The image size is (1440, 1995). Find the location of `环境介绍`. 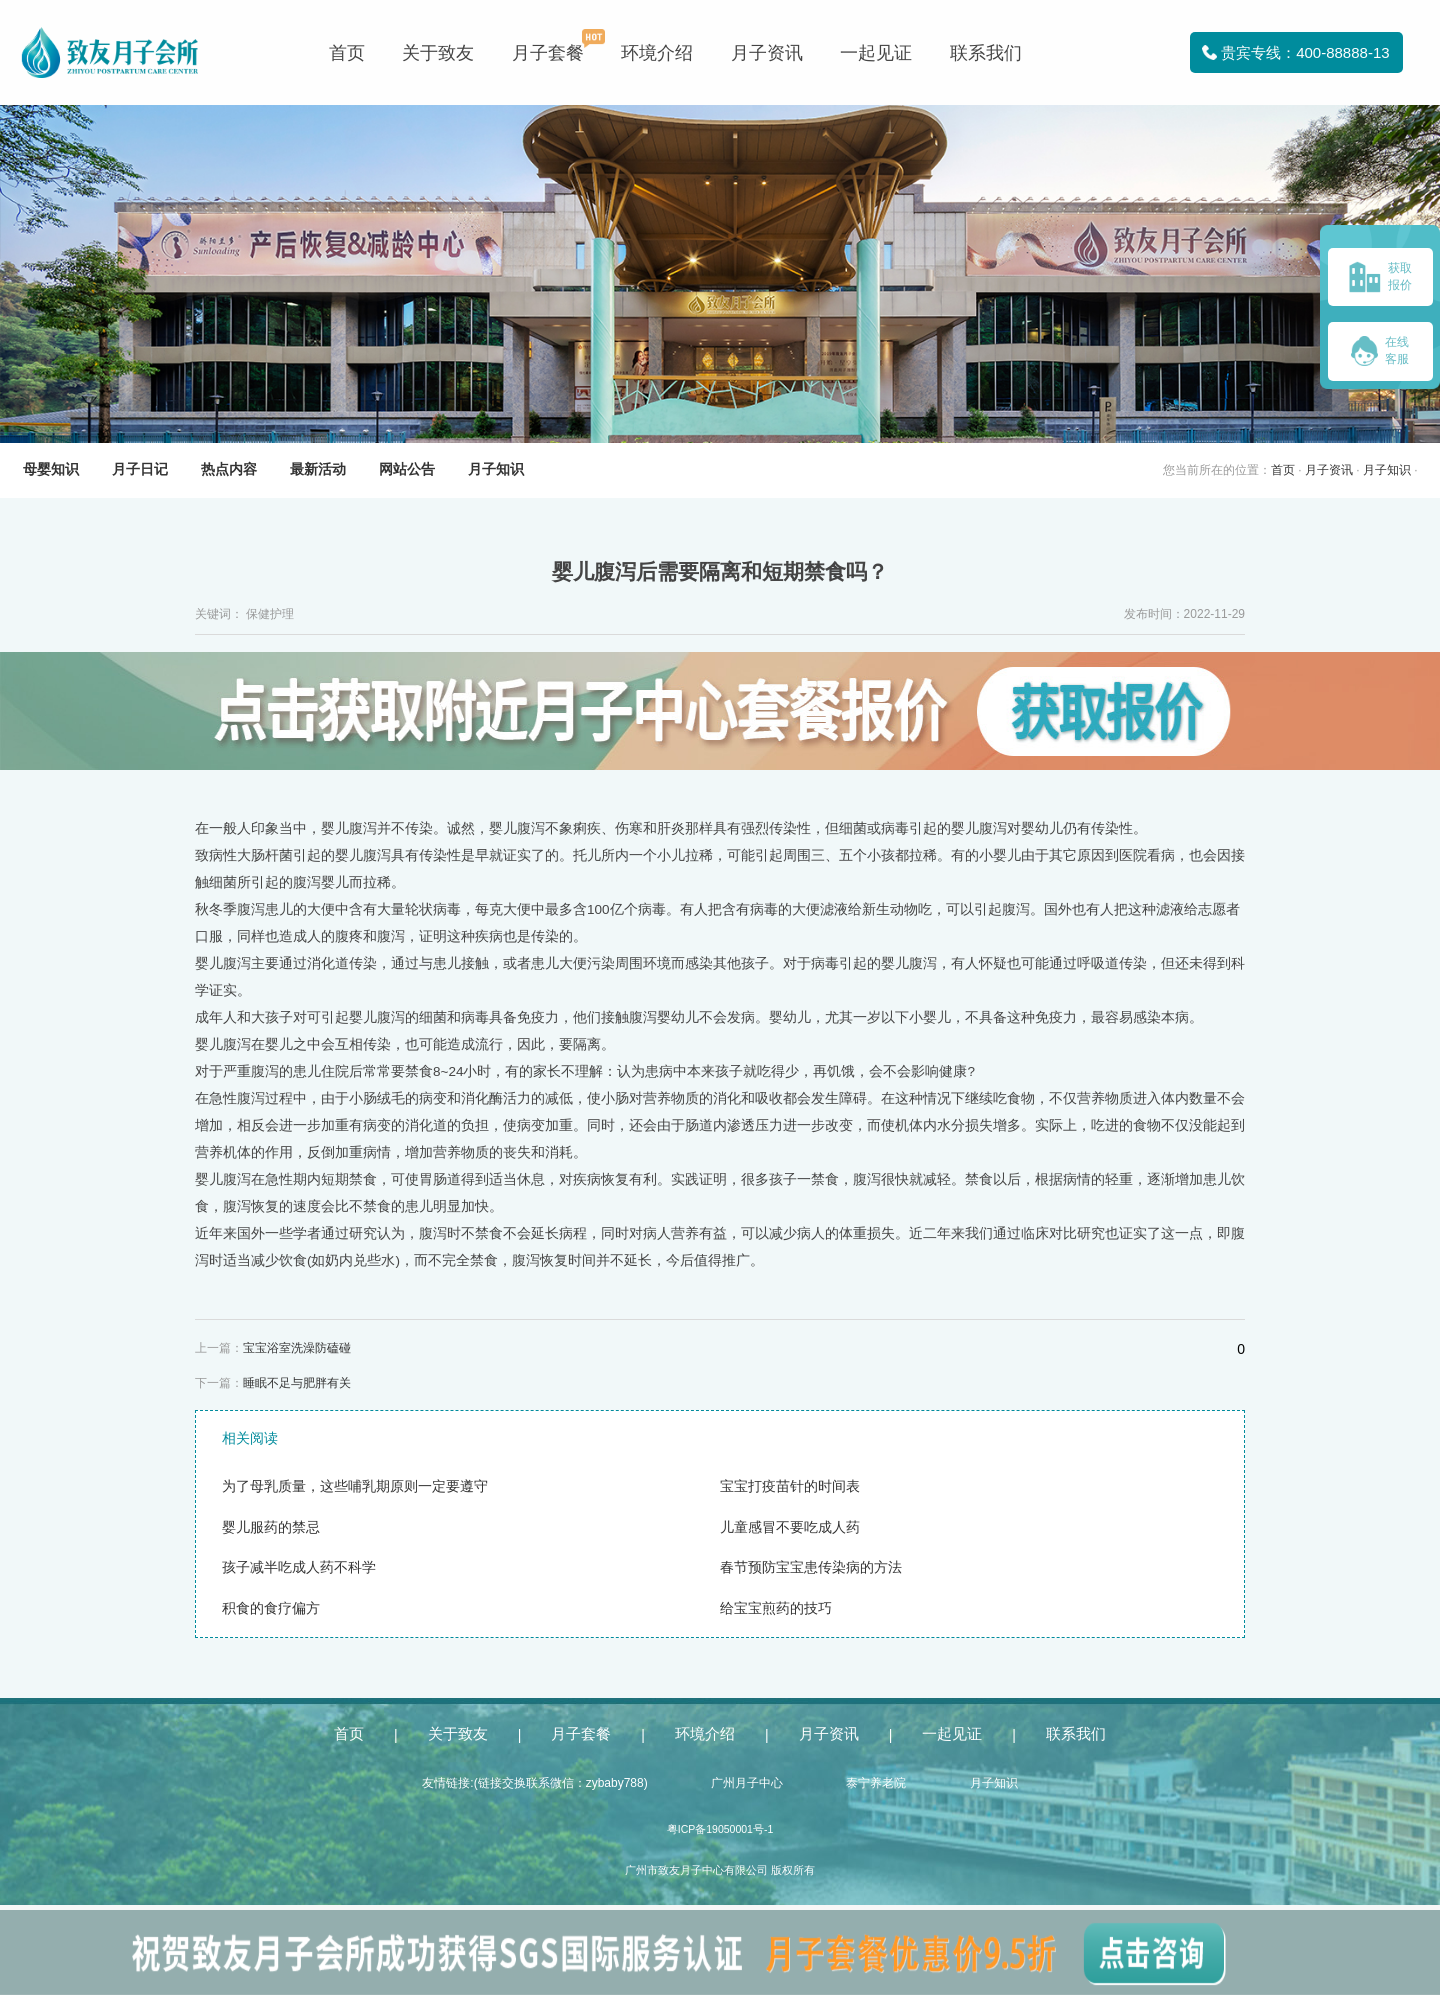

环境介绍 is located at coordinates (657, 53).